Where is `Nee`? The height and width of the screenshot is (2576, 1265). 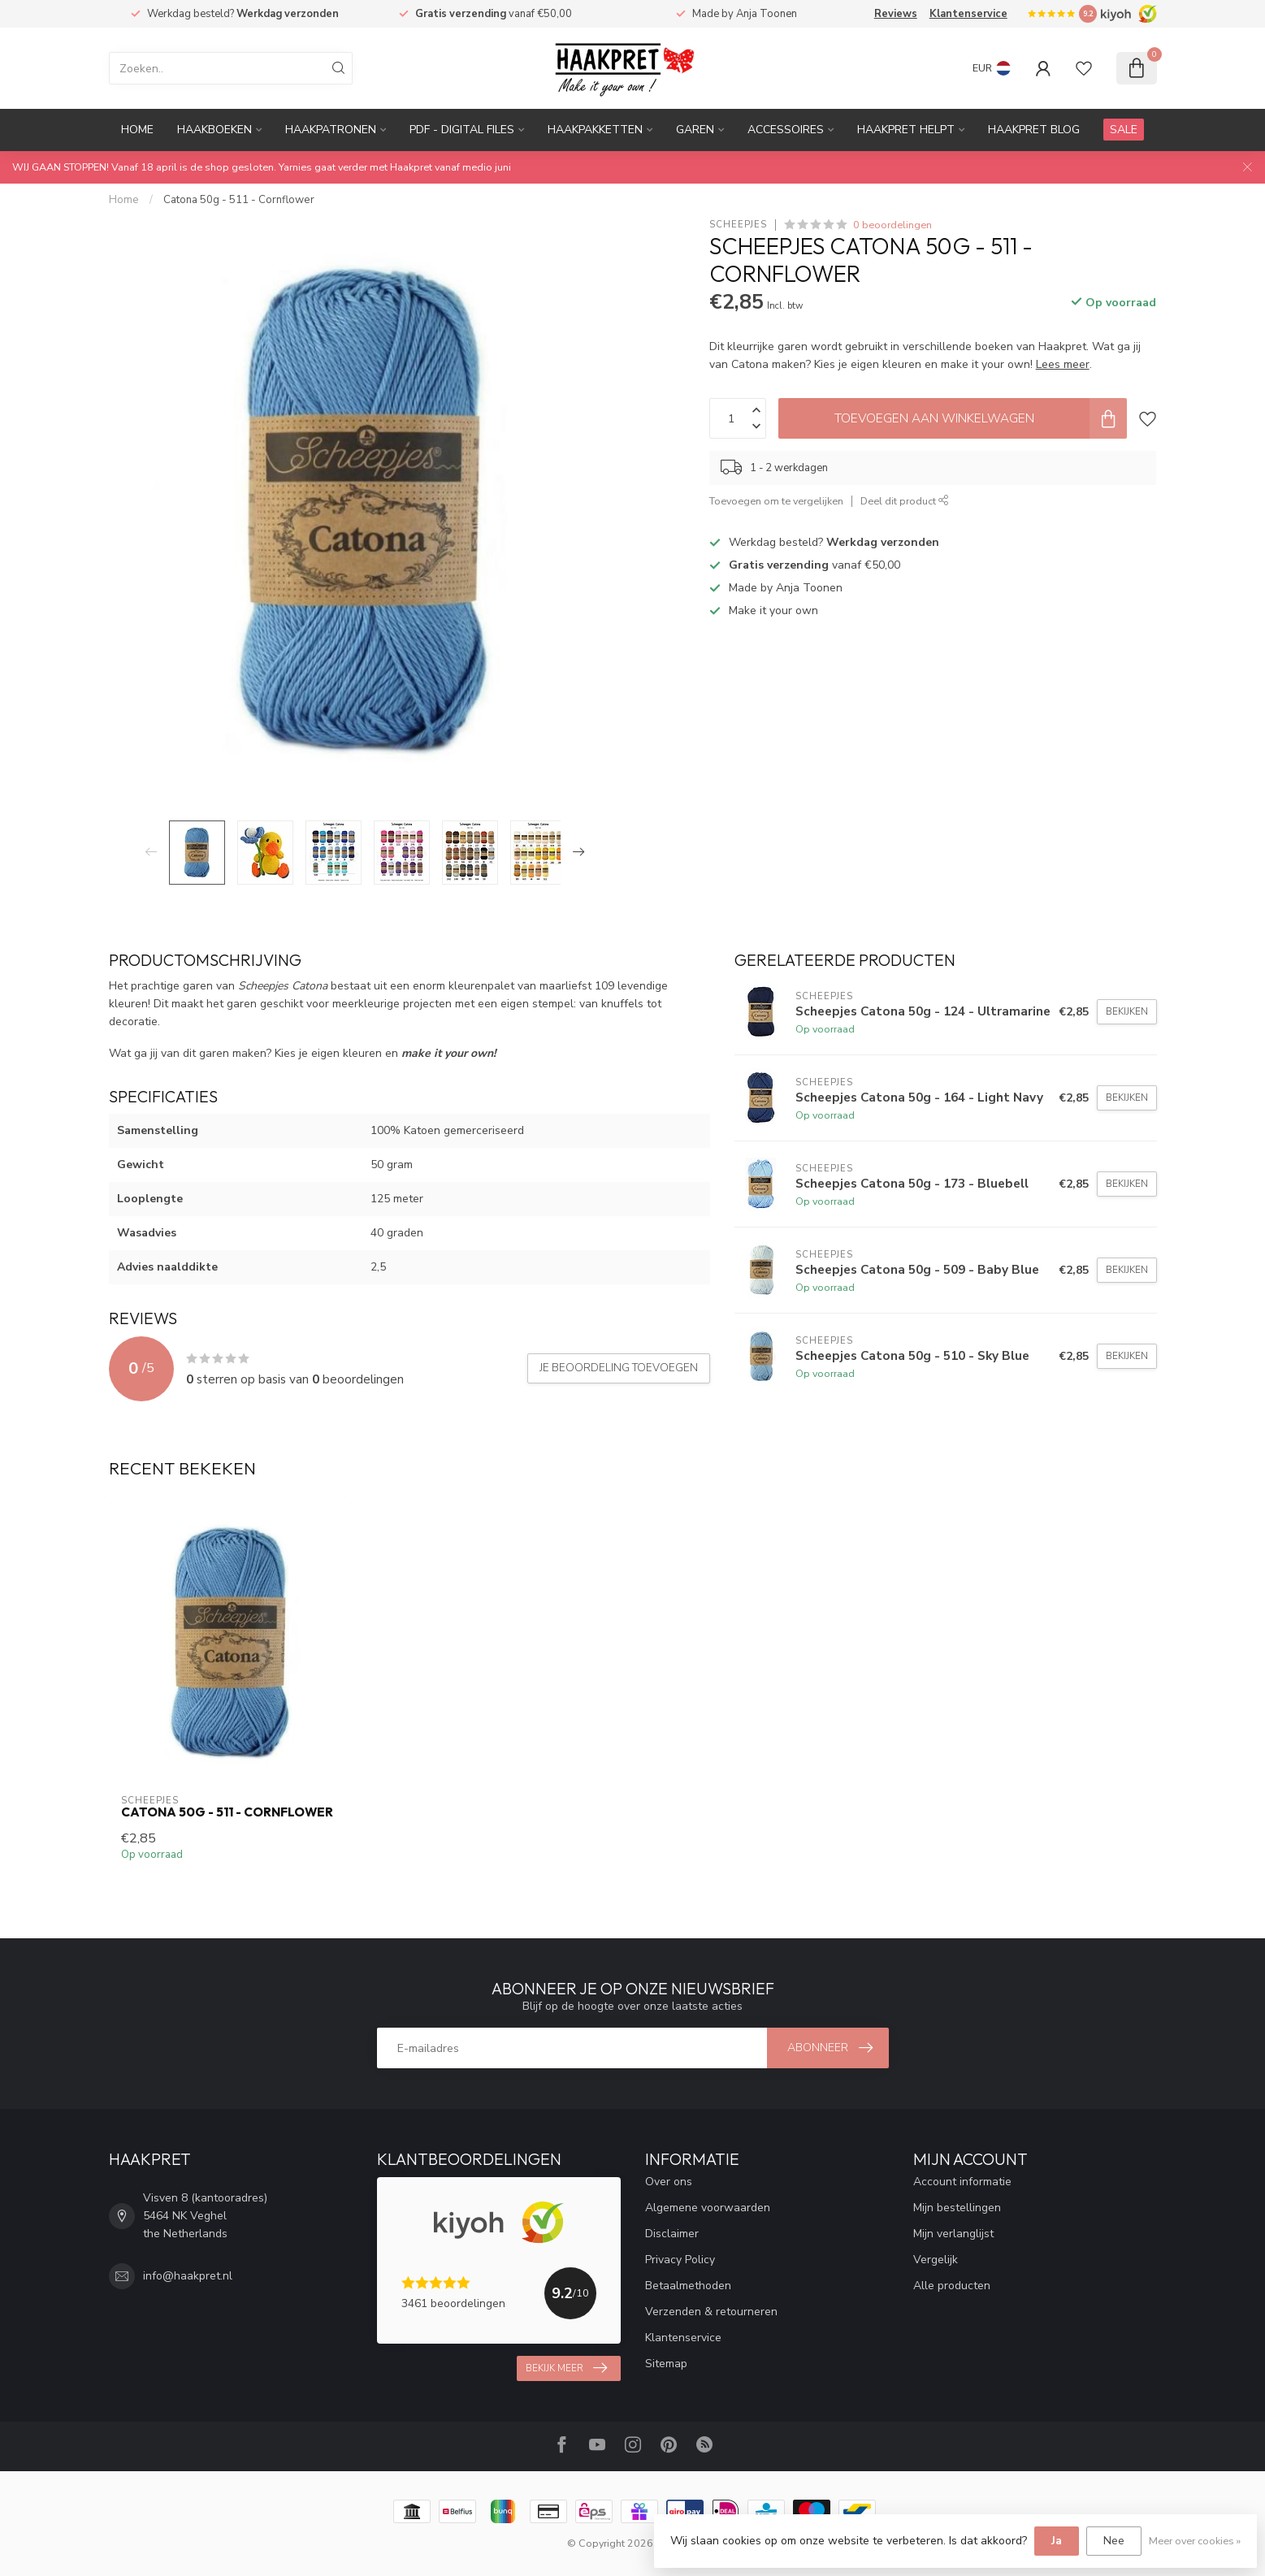
Nee is located at coordinates (1113, 2540).